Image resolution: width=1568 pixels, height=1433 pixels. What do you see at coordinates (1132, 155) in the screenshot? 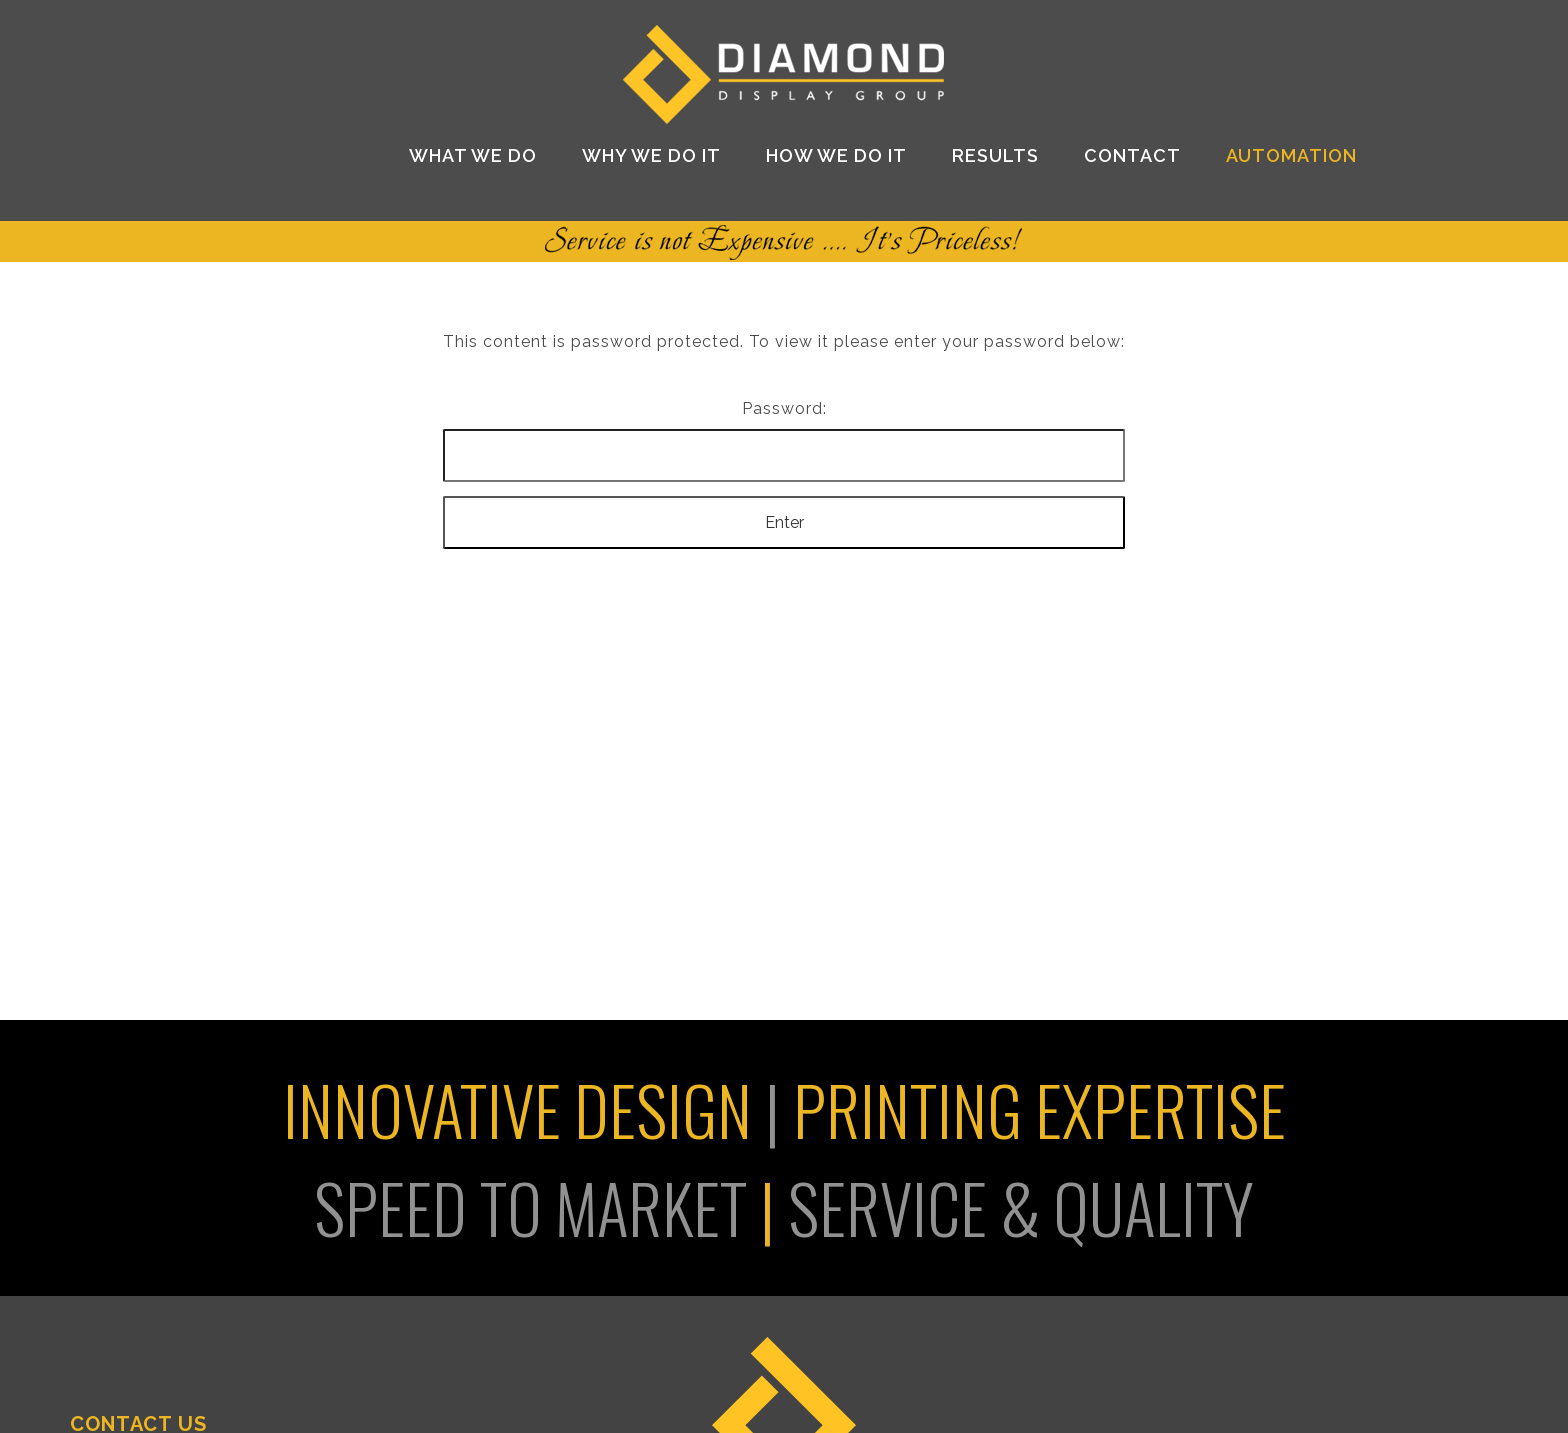
I see `Contact` at bounding box center [1132, 155].